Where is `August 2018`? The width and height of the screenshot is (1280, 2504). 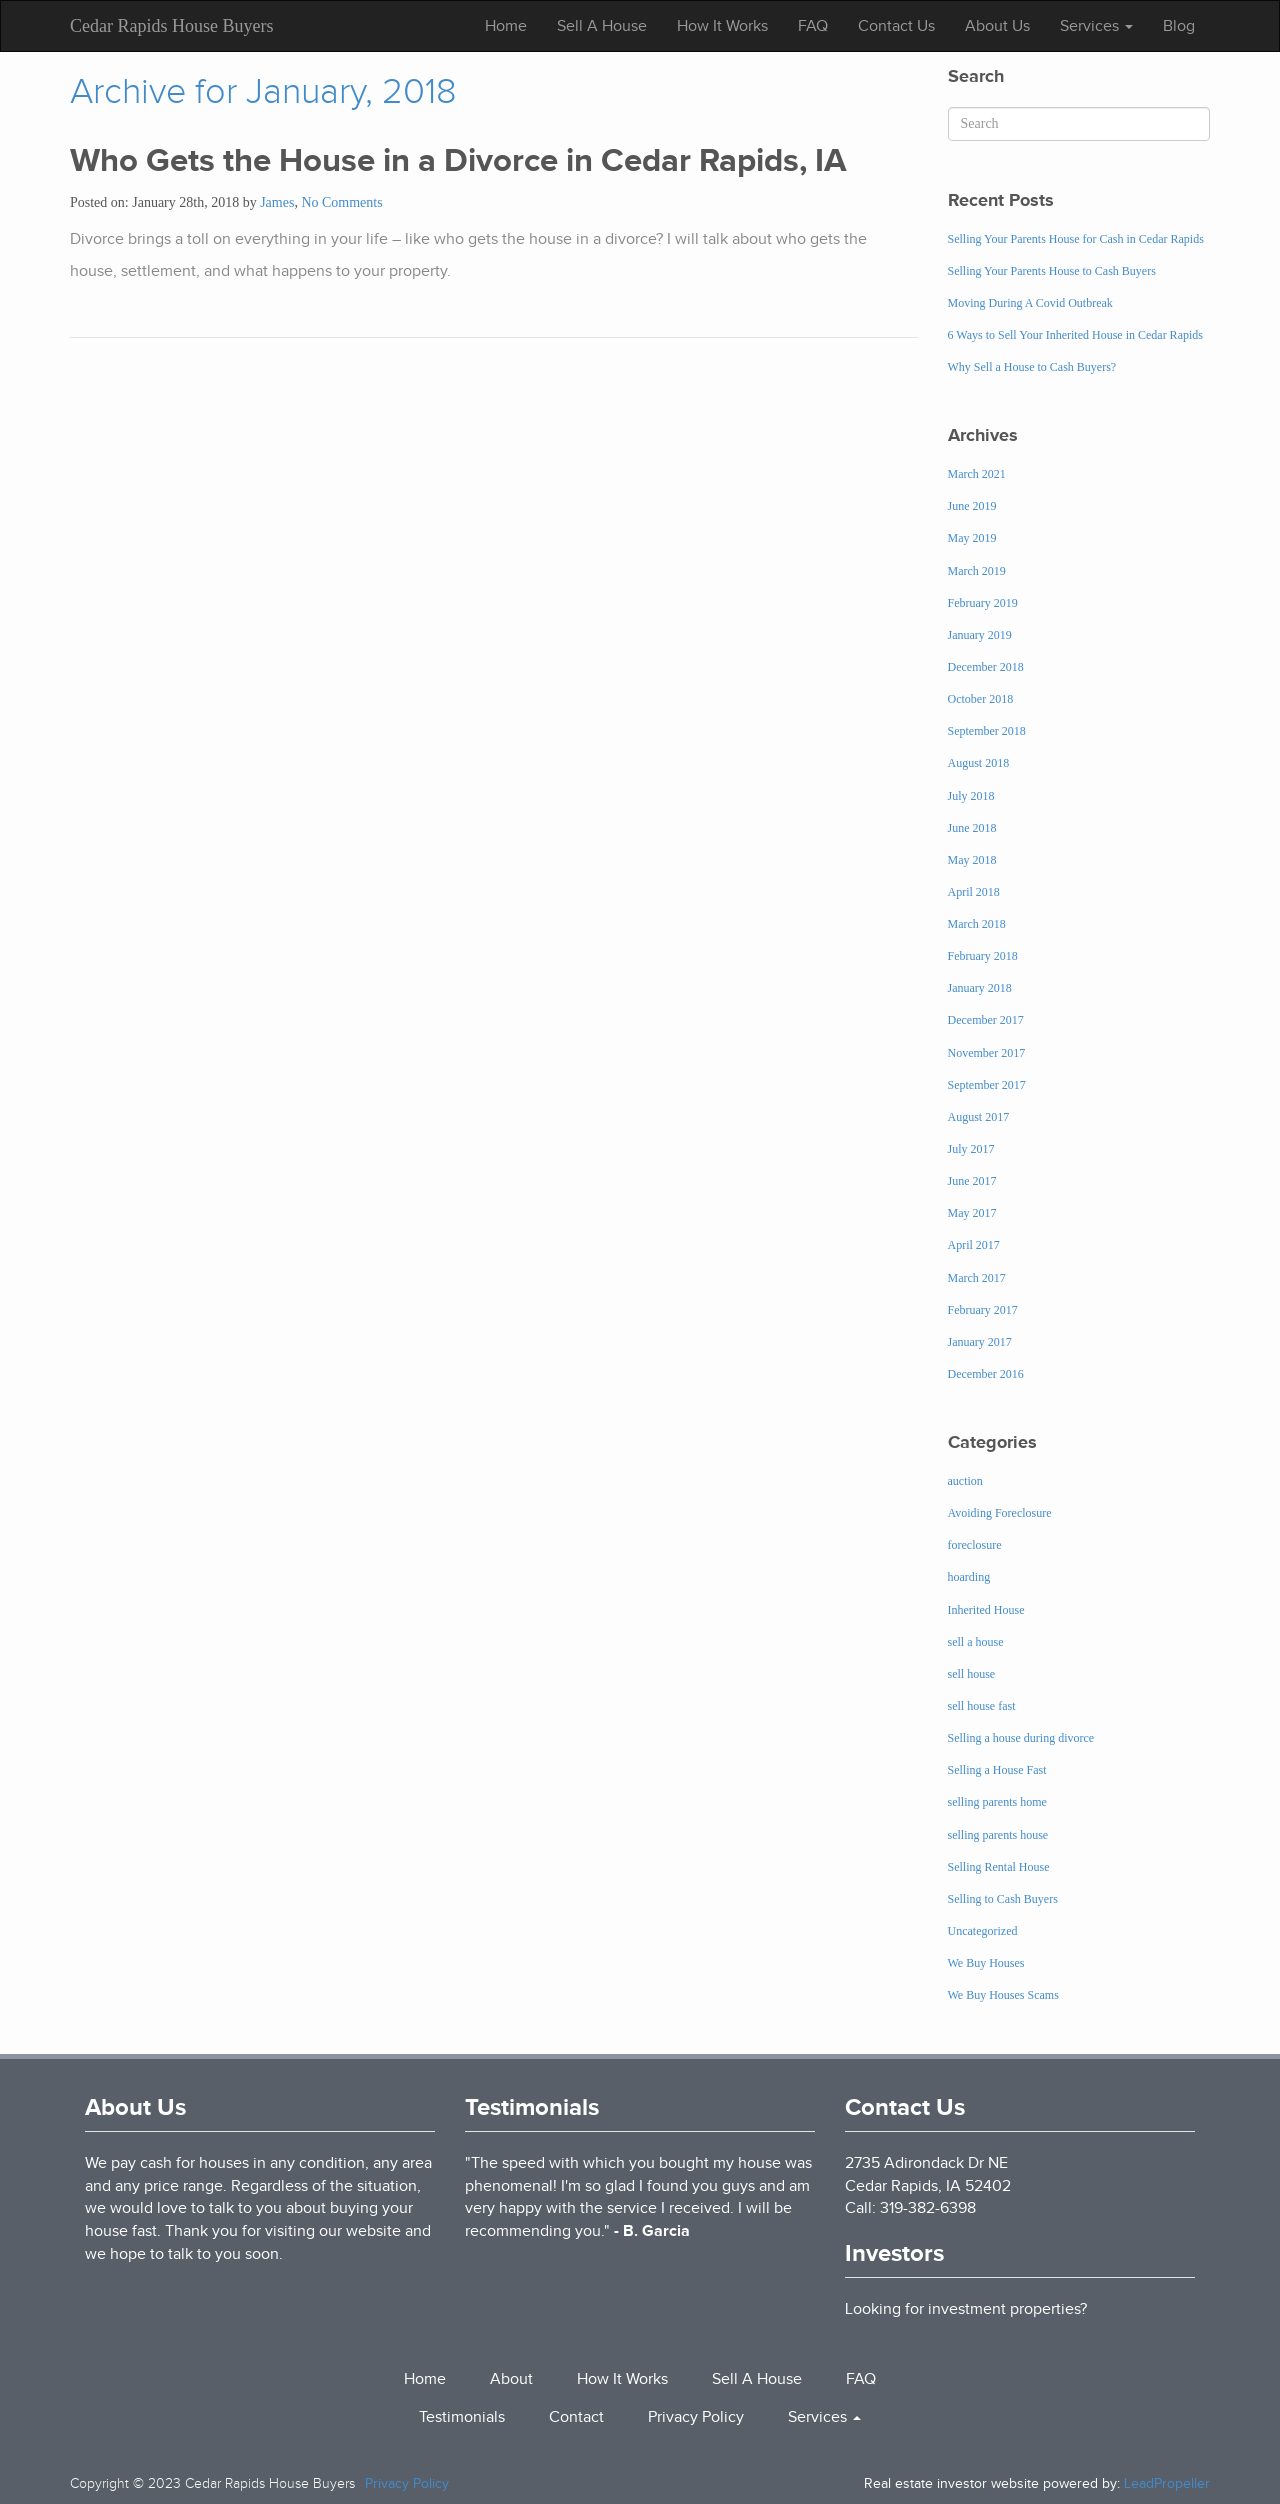
August 2018 is located at coordinates (979, 763).